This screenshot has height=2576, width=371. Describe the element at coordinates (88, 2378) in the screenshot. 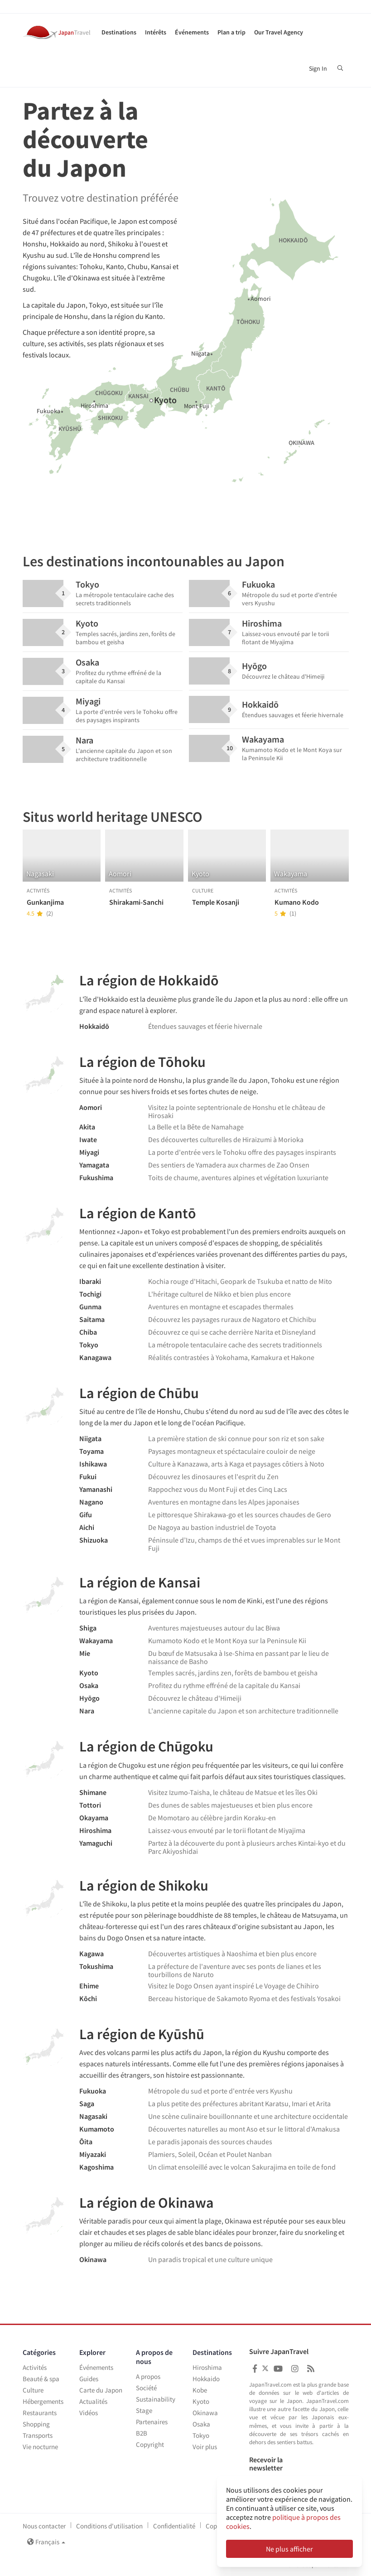

I see `Guides` at that location.